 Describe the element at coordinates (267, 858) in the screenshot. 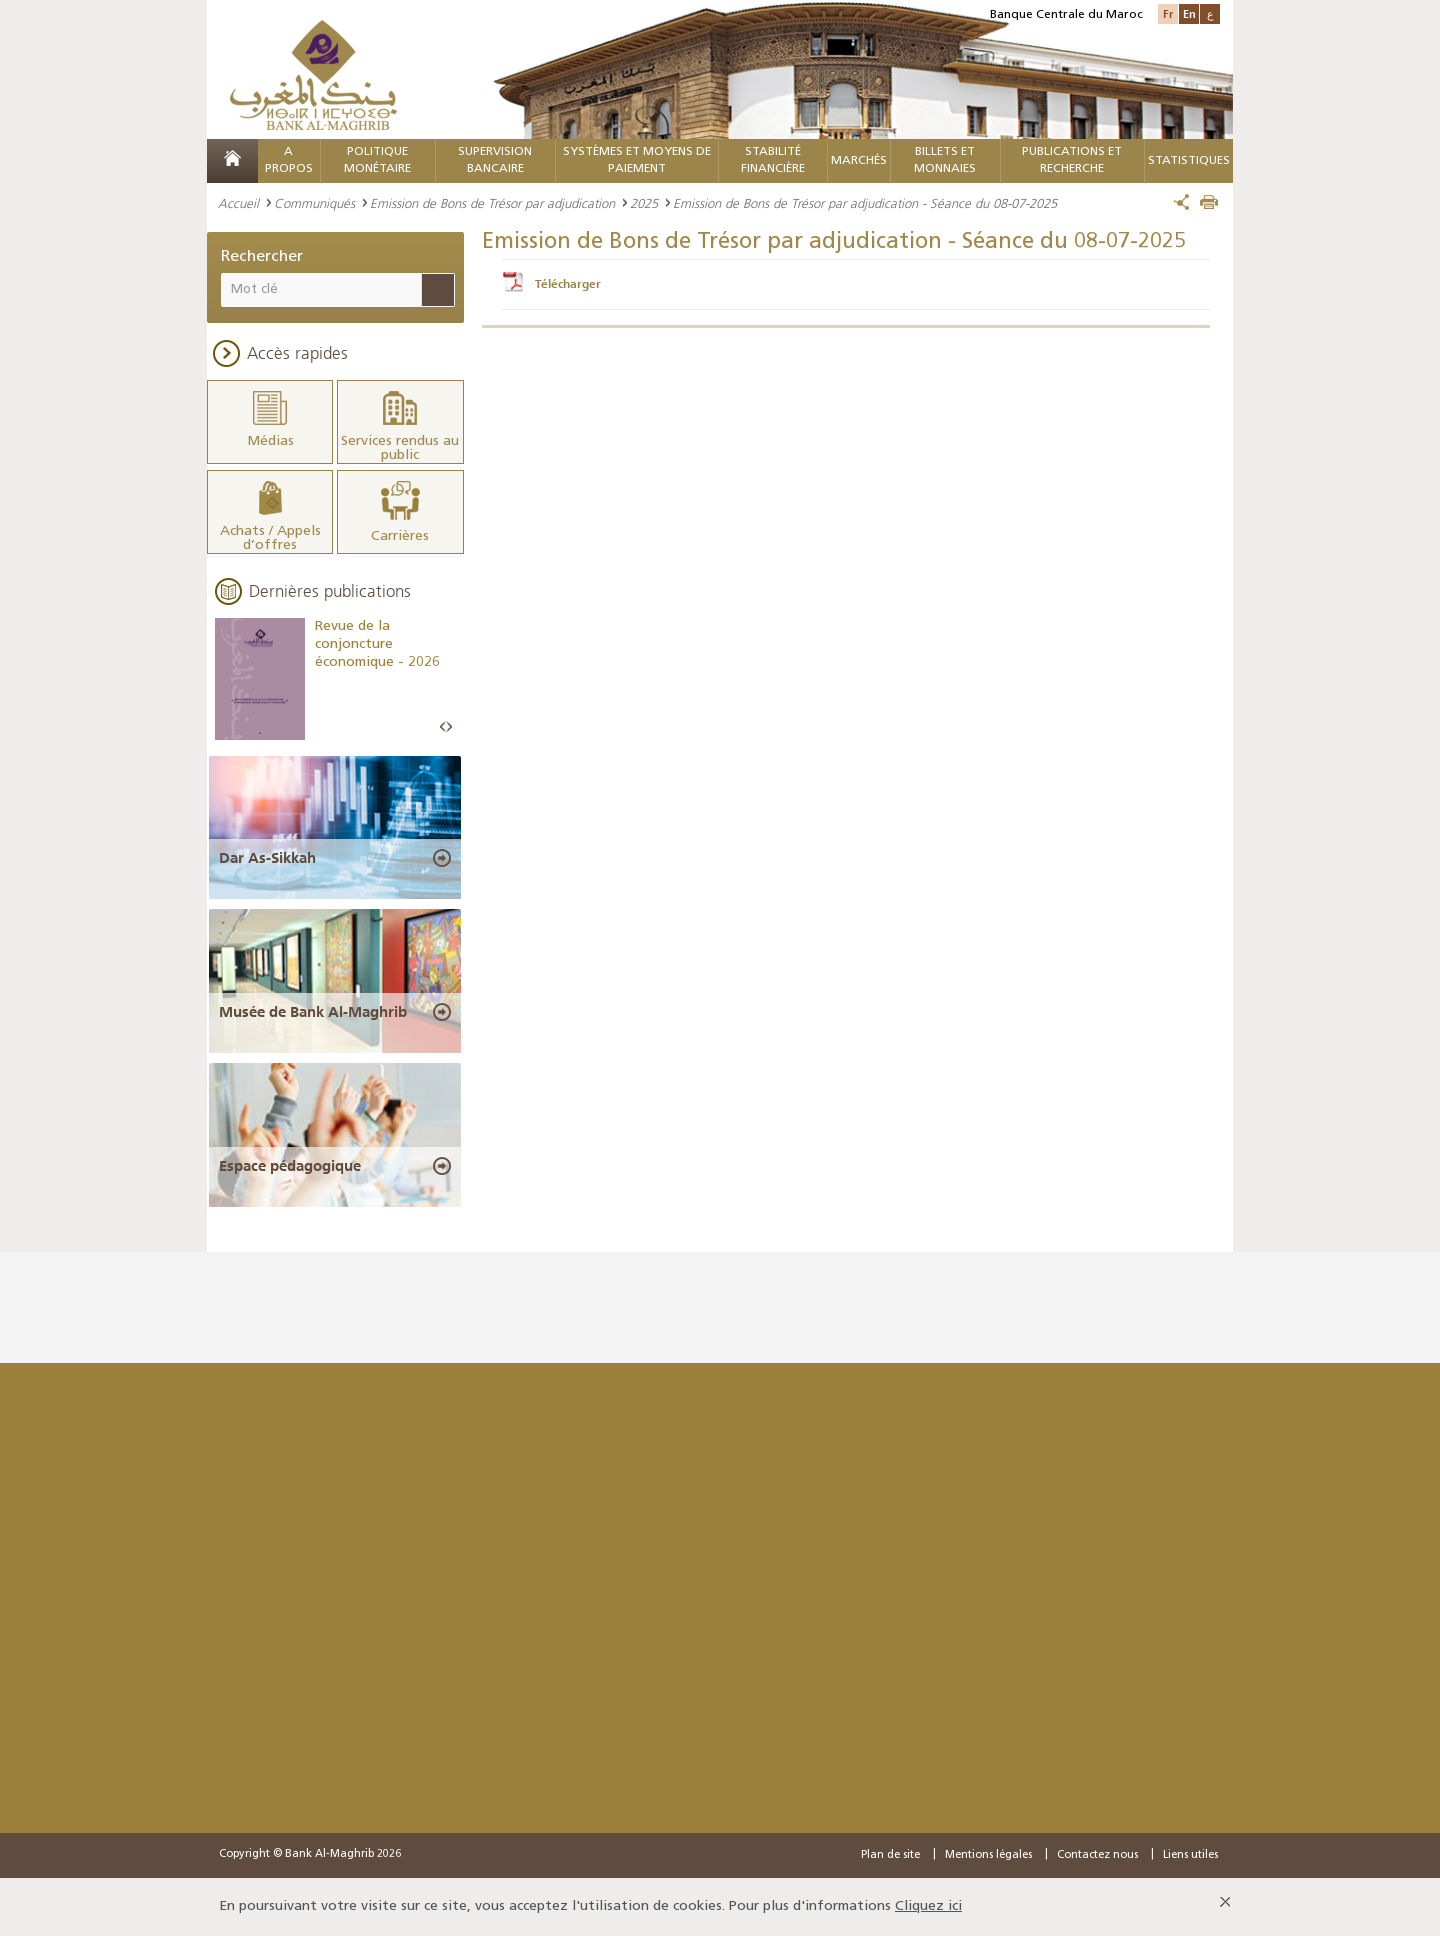

I see `Dar As-Sikkah` at that location.